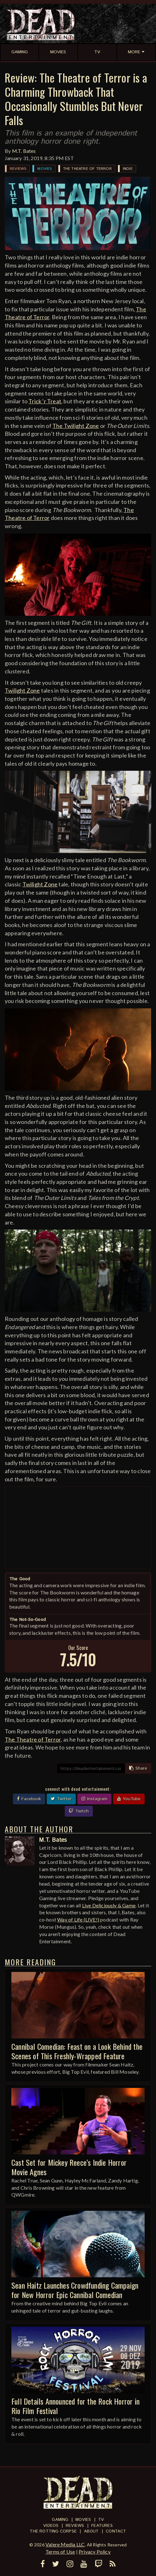  Describe the element at coordinates (29, 1799) in the screenshot. I see `Facebook` at that location.